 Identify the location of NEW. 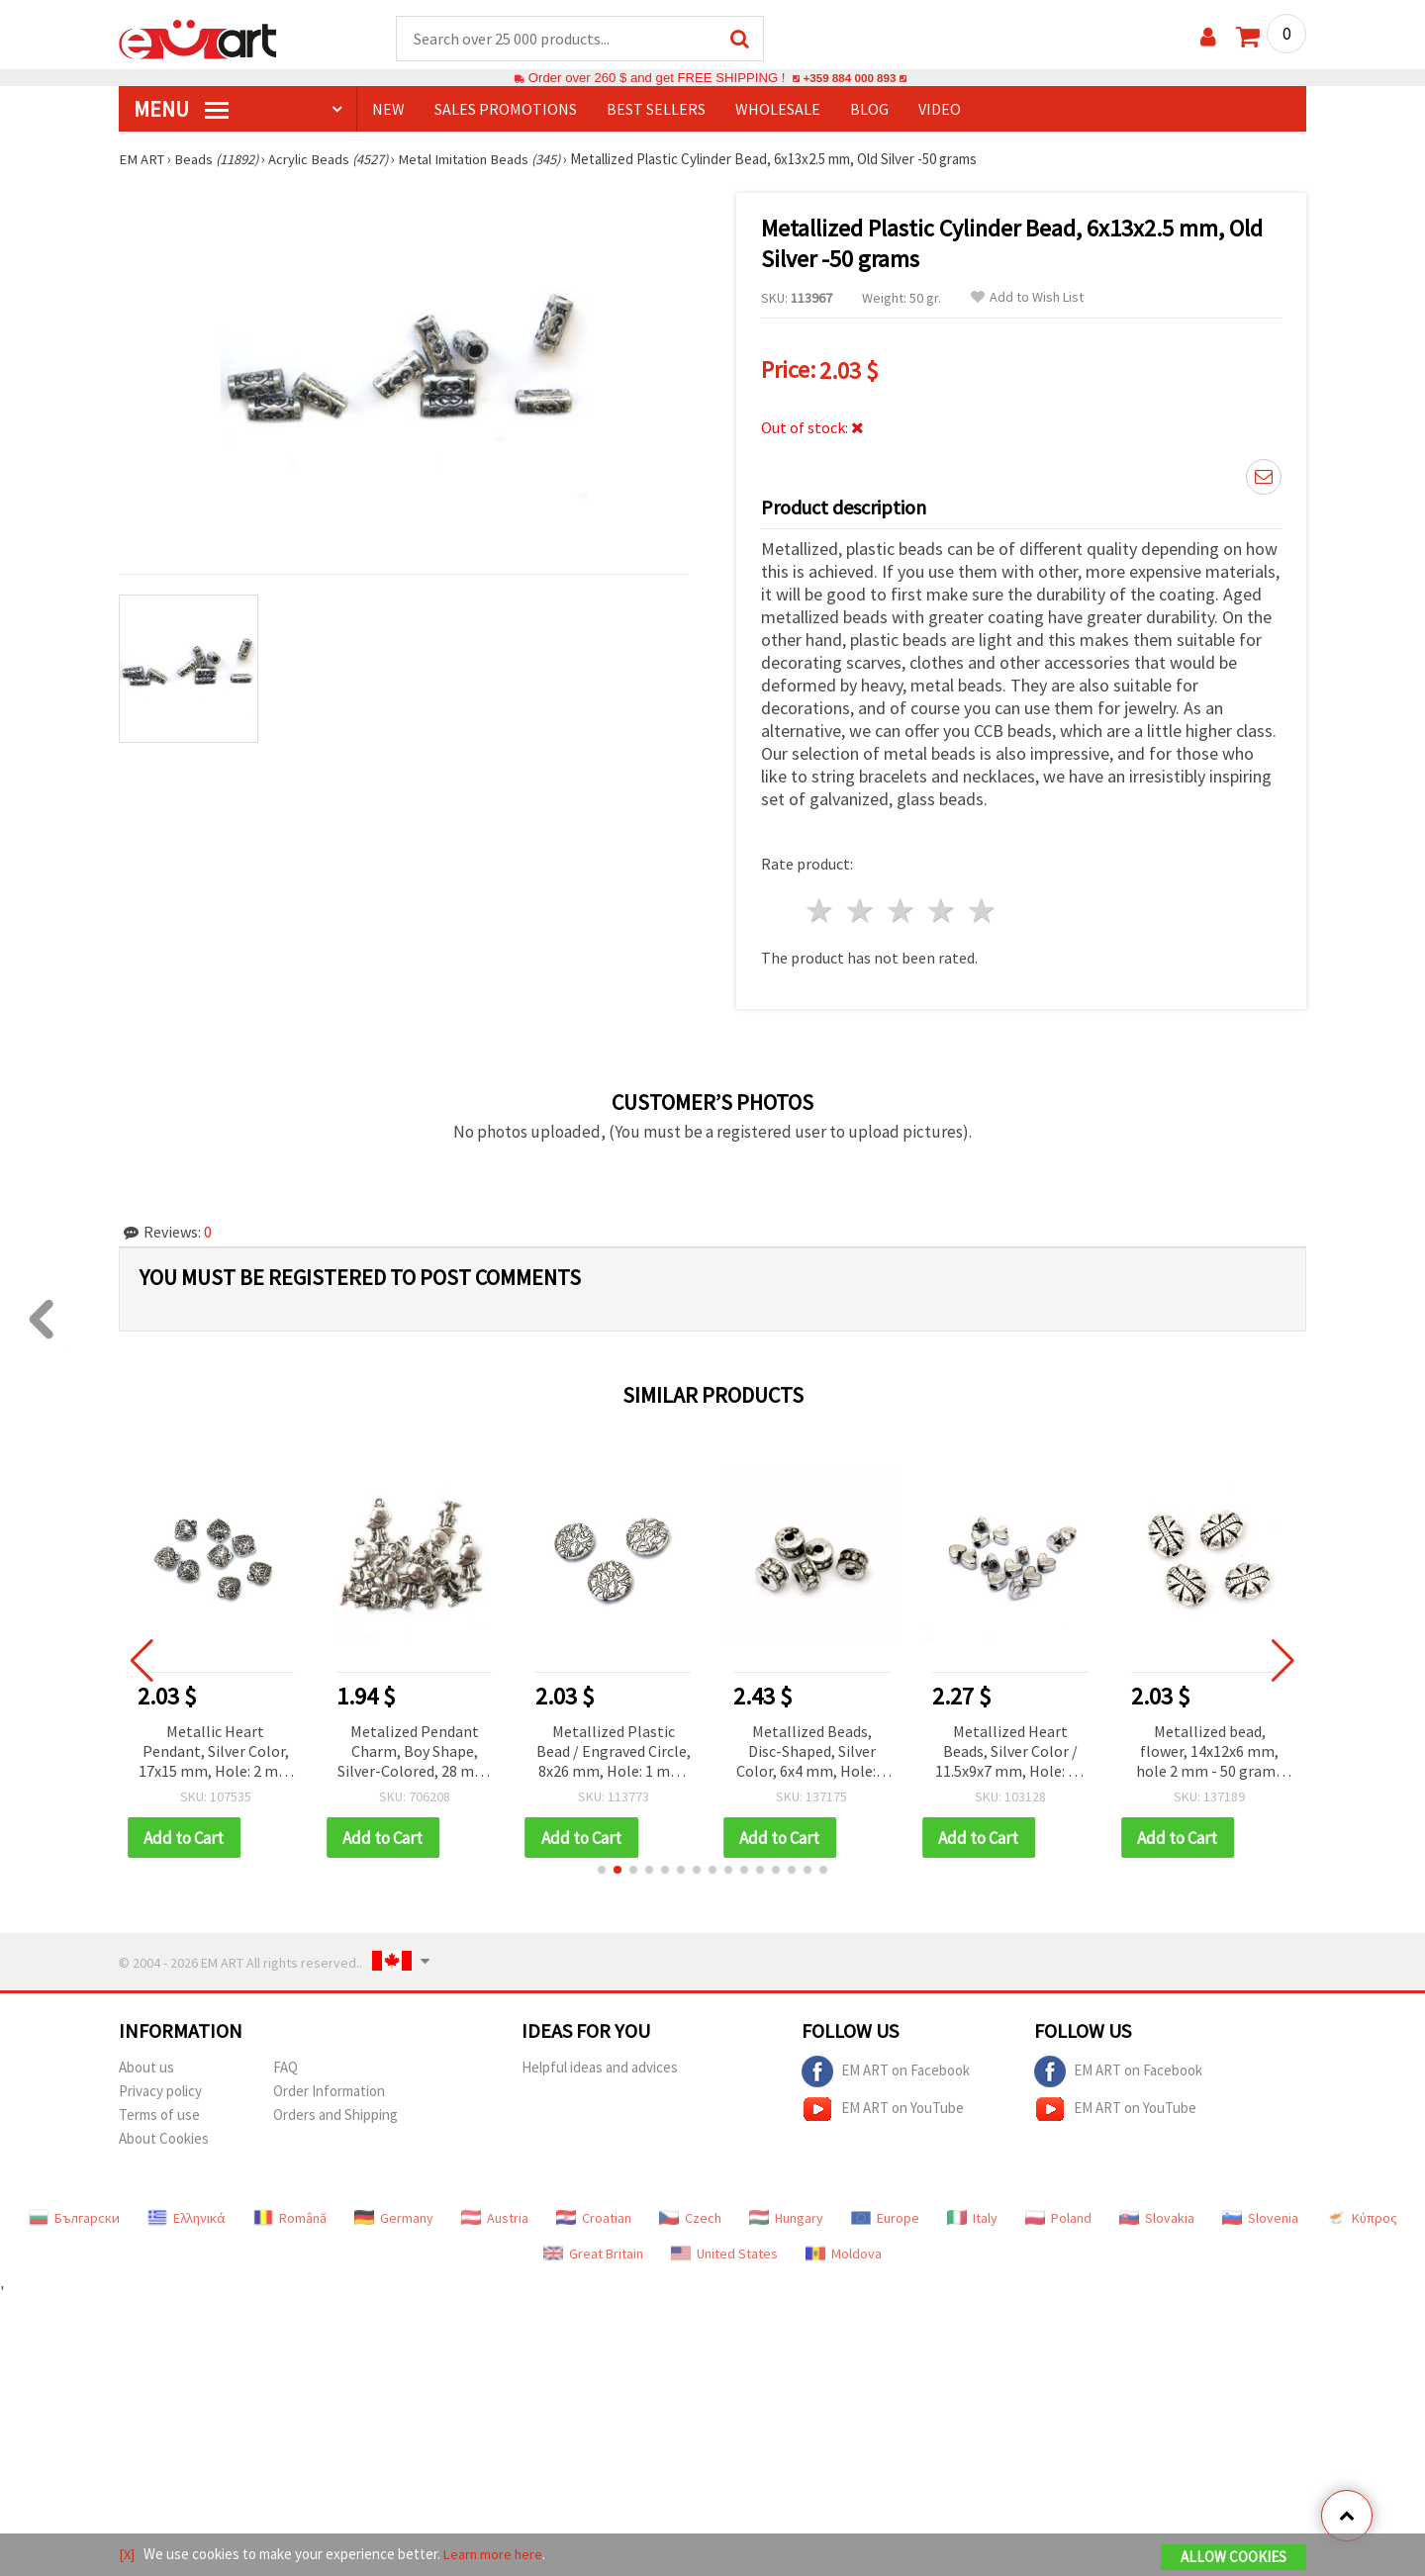
(388, 110).